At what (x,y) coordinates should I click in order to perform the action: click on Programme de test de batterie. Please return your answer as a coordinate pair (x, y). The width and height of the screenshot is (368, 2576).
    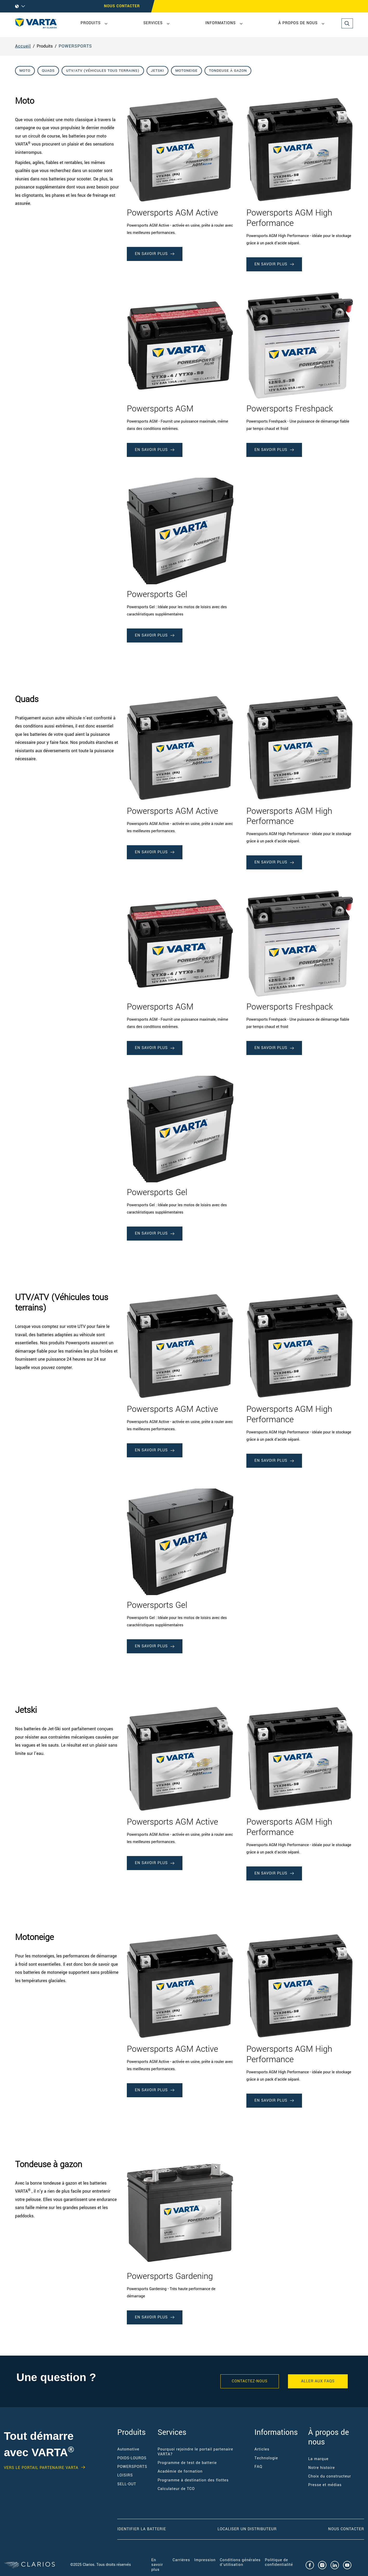
    Looking at the image, I should click on (187, 2463).